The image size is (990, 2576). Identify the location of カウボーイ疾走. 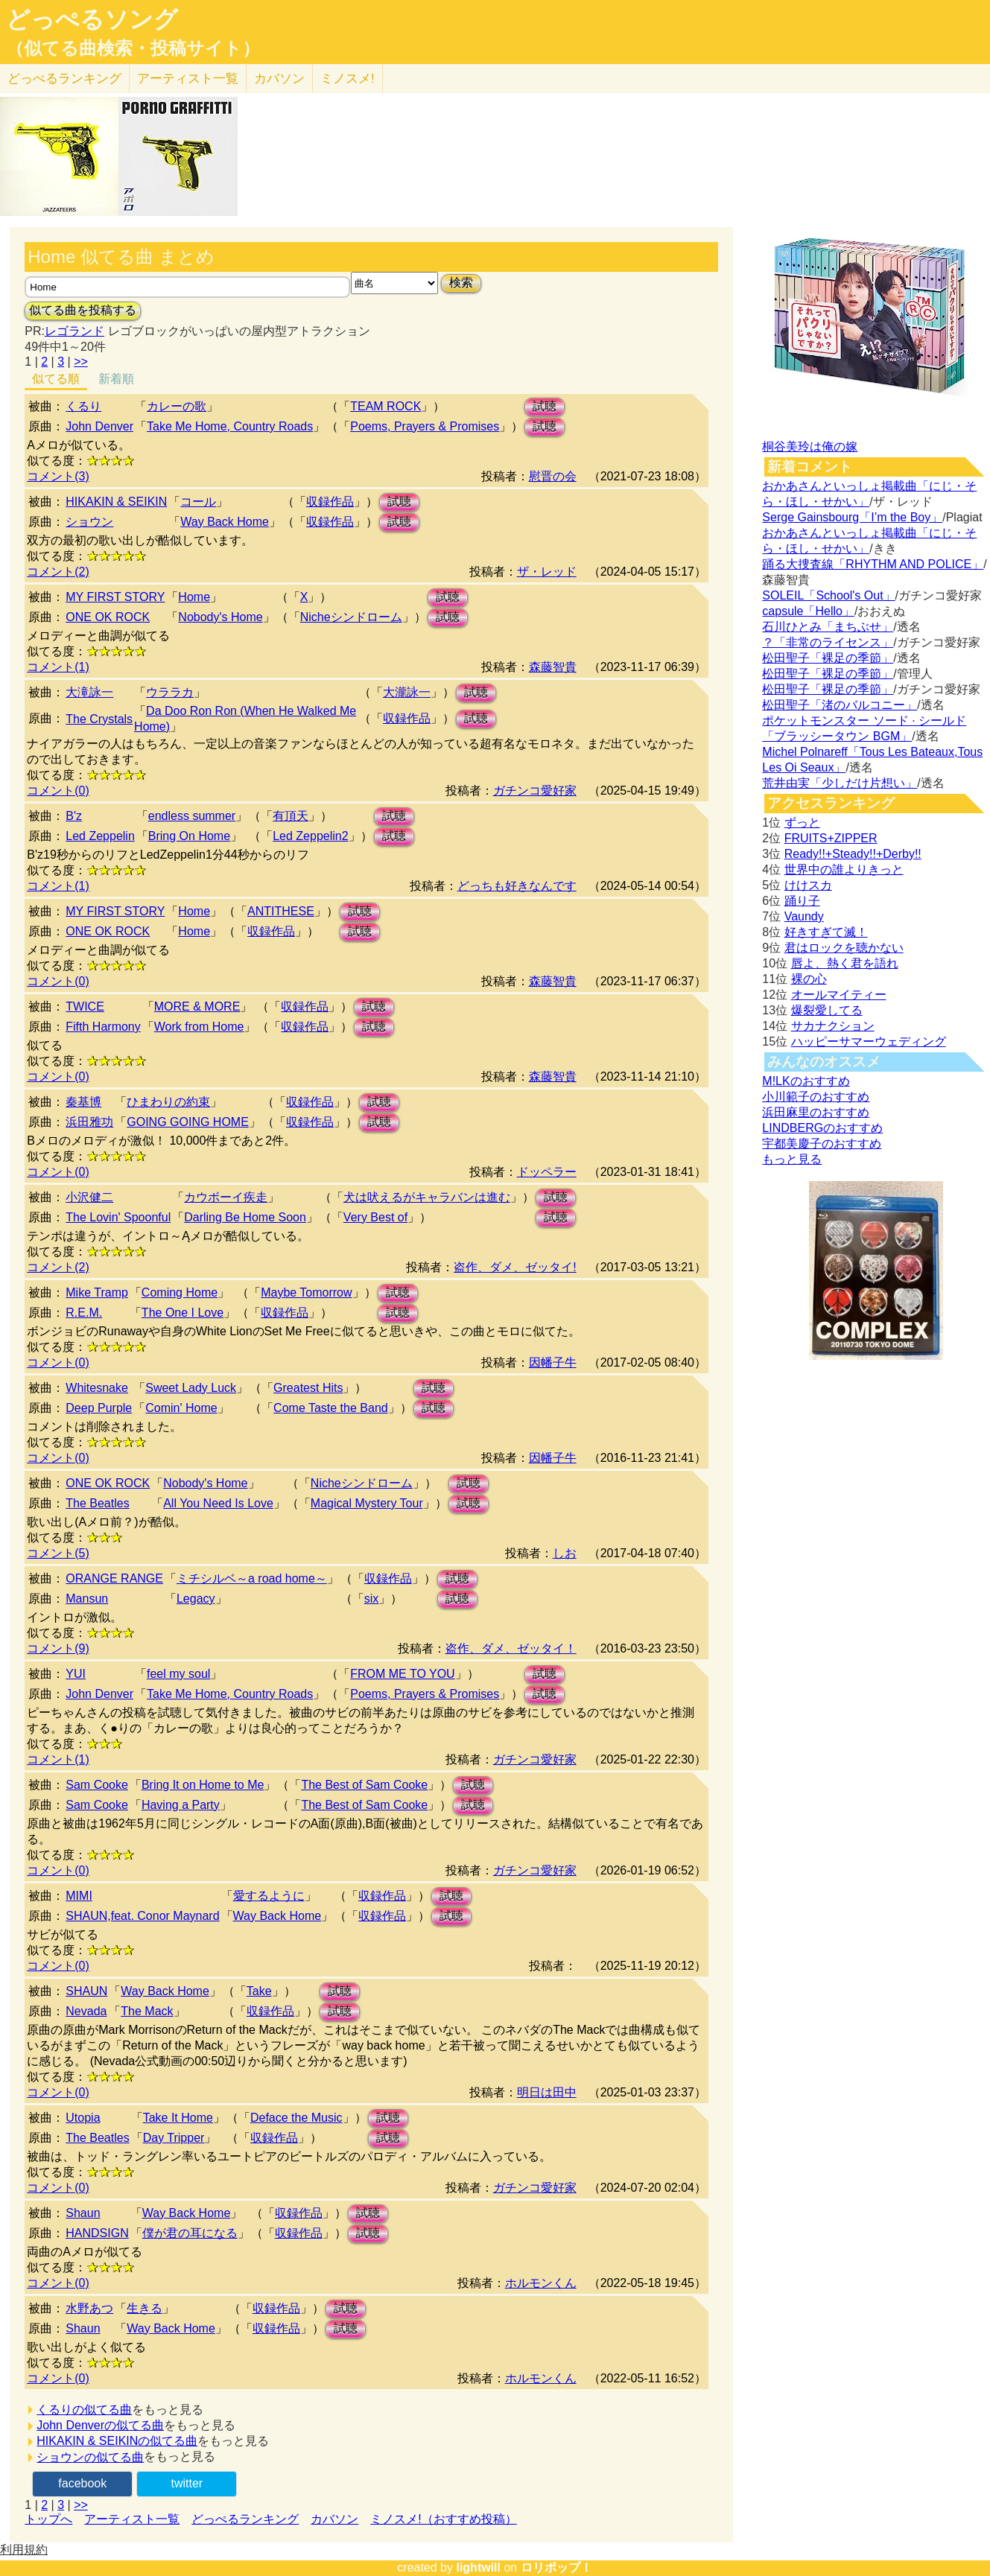
(225, 1197).